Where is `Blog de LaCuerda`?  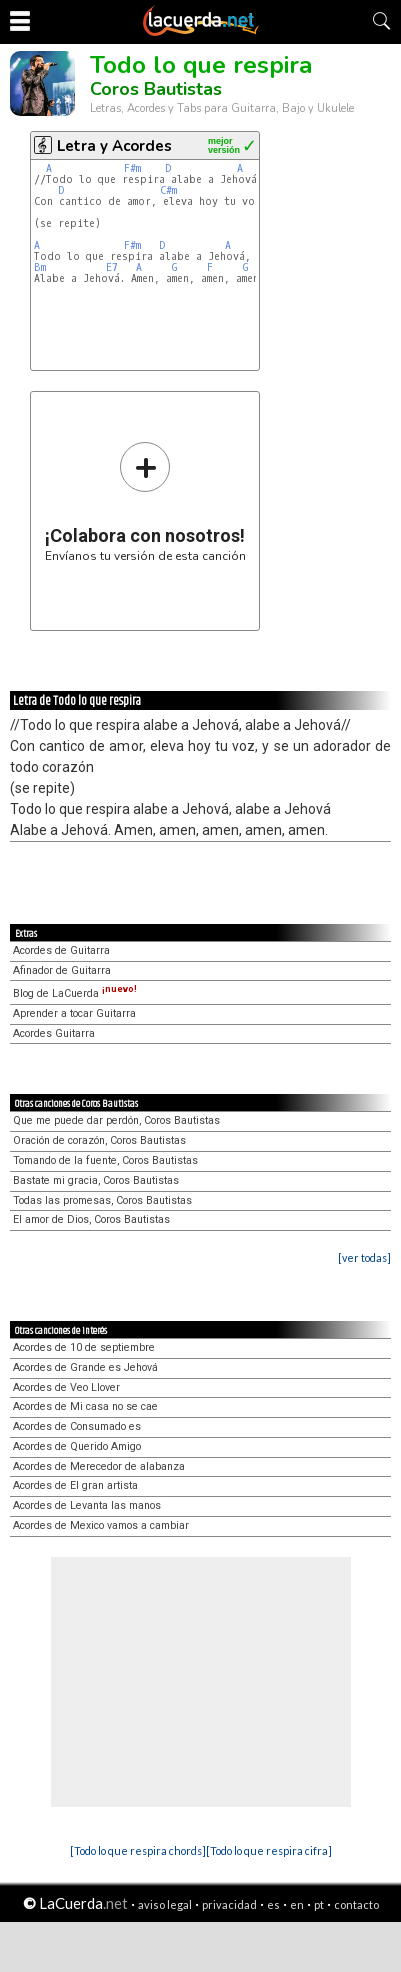 Blog de LaCuerda is located at coordinates (75, 993).